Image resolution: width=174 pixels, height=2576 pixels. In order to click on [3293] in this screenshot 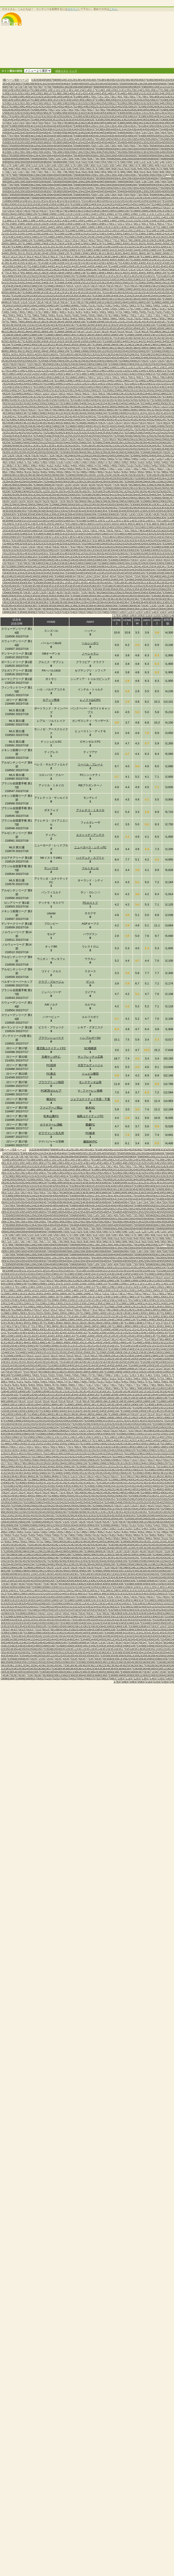, I will do `click(25, 550)`.